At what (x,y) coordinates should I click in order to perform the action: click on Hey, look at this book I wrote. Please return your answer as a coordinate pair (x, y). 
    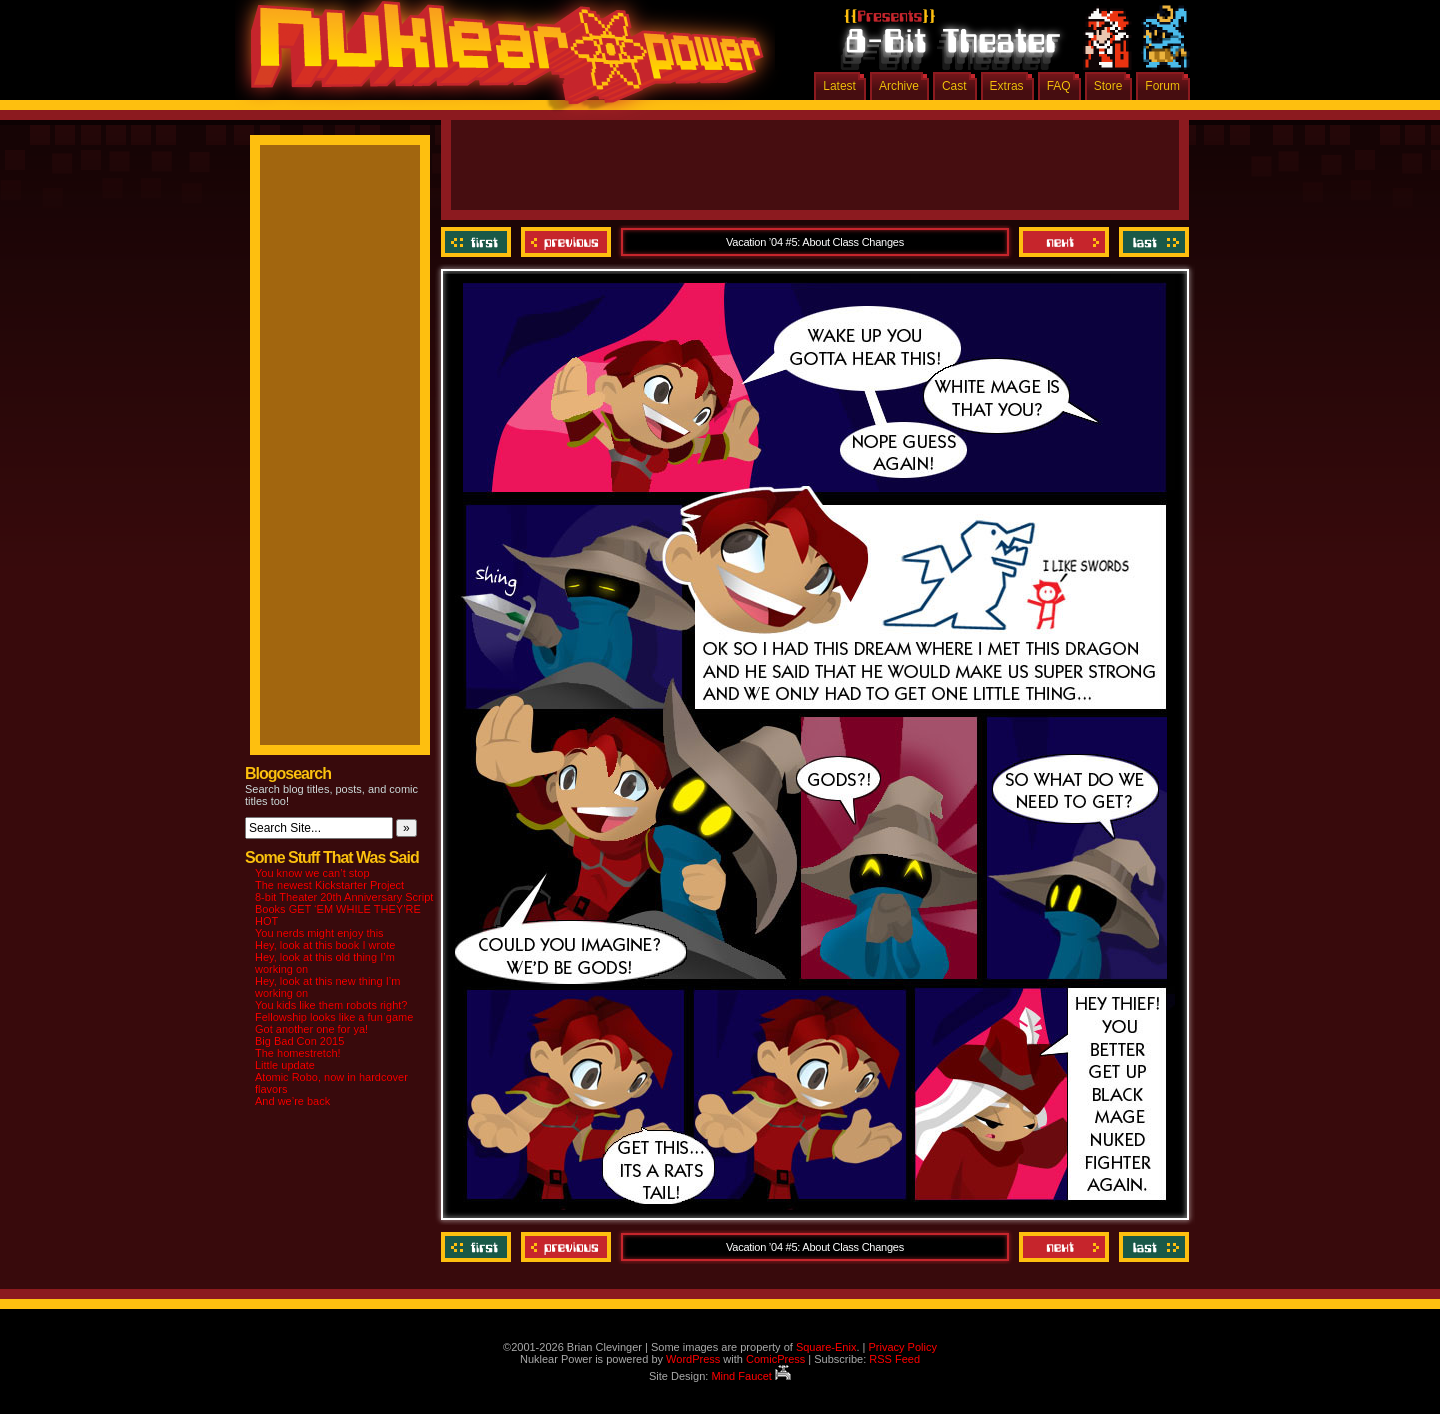
    Looking at the image, I should click on (325, 945).